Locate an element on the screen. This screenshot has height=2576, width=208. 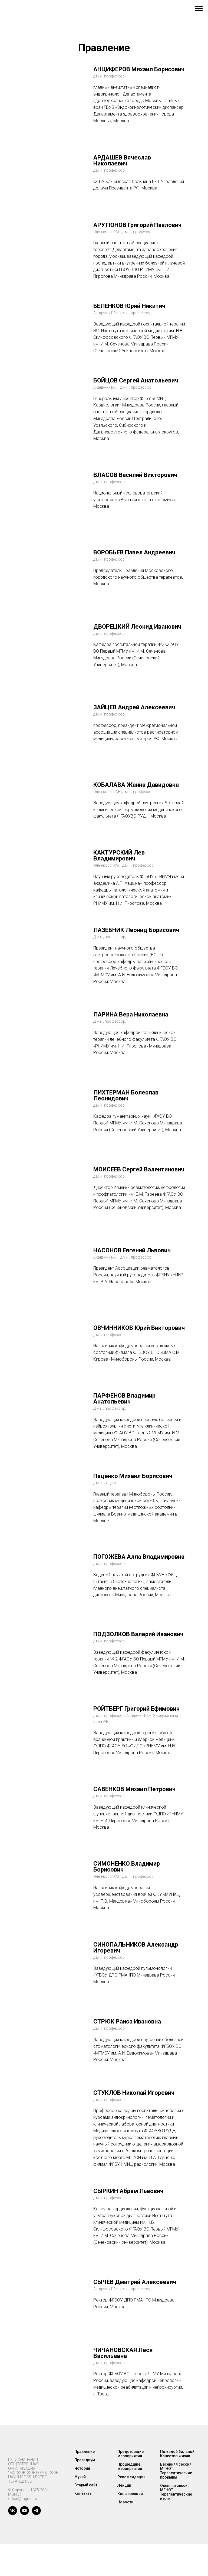
[youtube] is located at coordinates (24, 2513).